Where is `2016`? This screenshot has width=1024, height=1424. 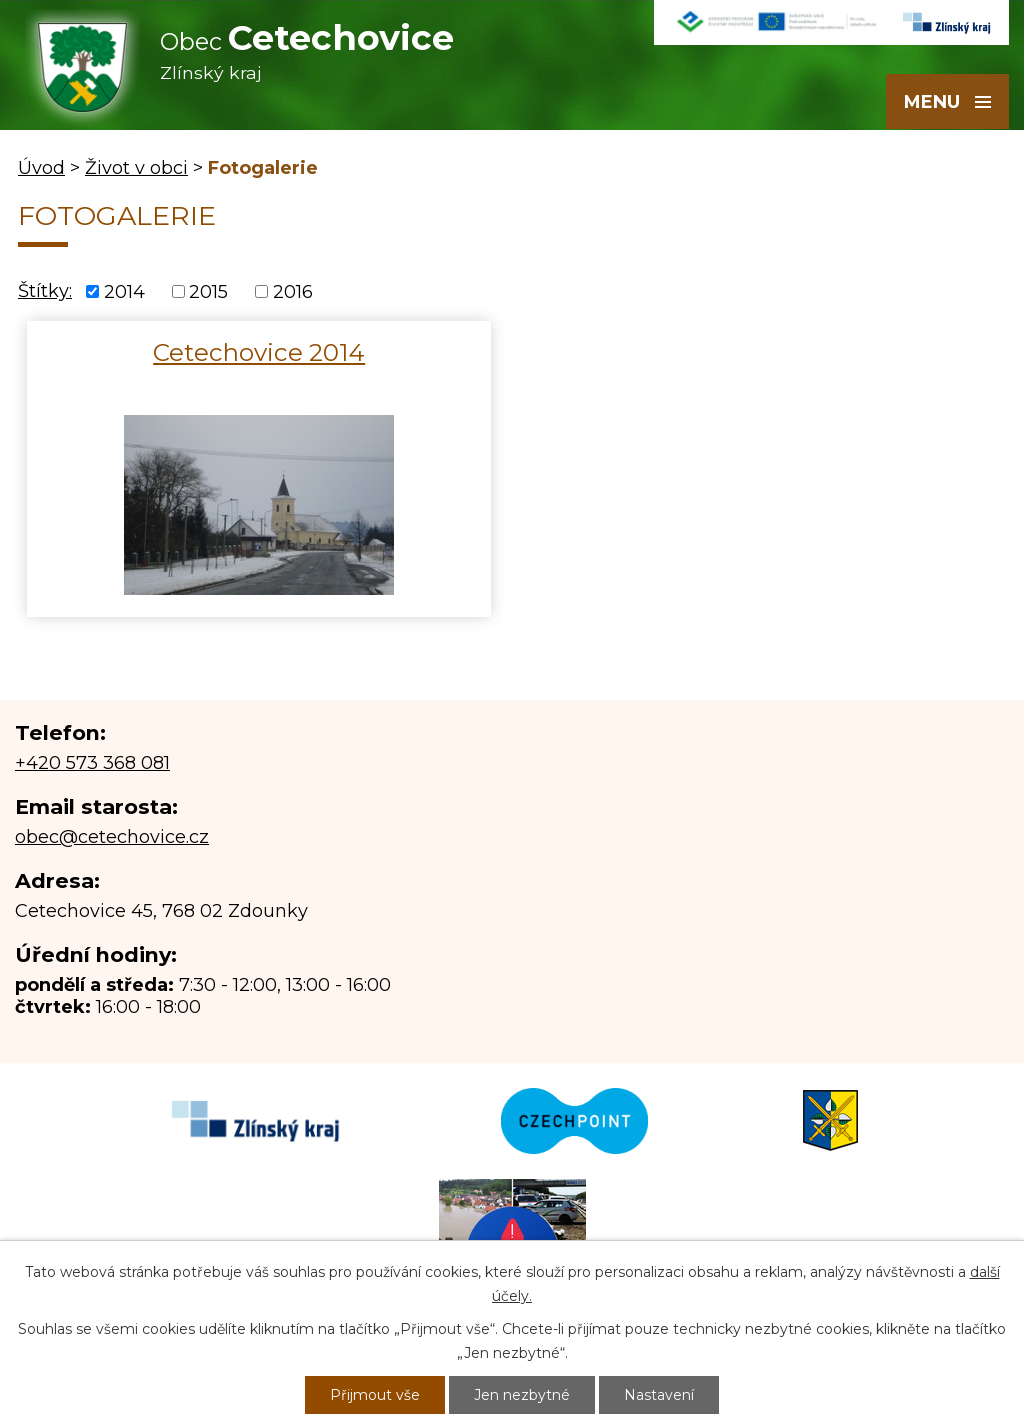
2016 is located at coordinates (293, 292).